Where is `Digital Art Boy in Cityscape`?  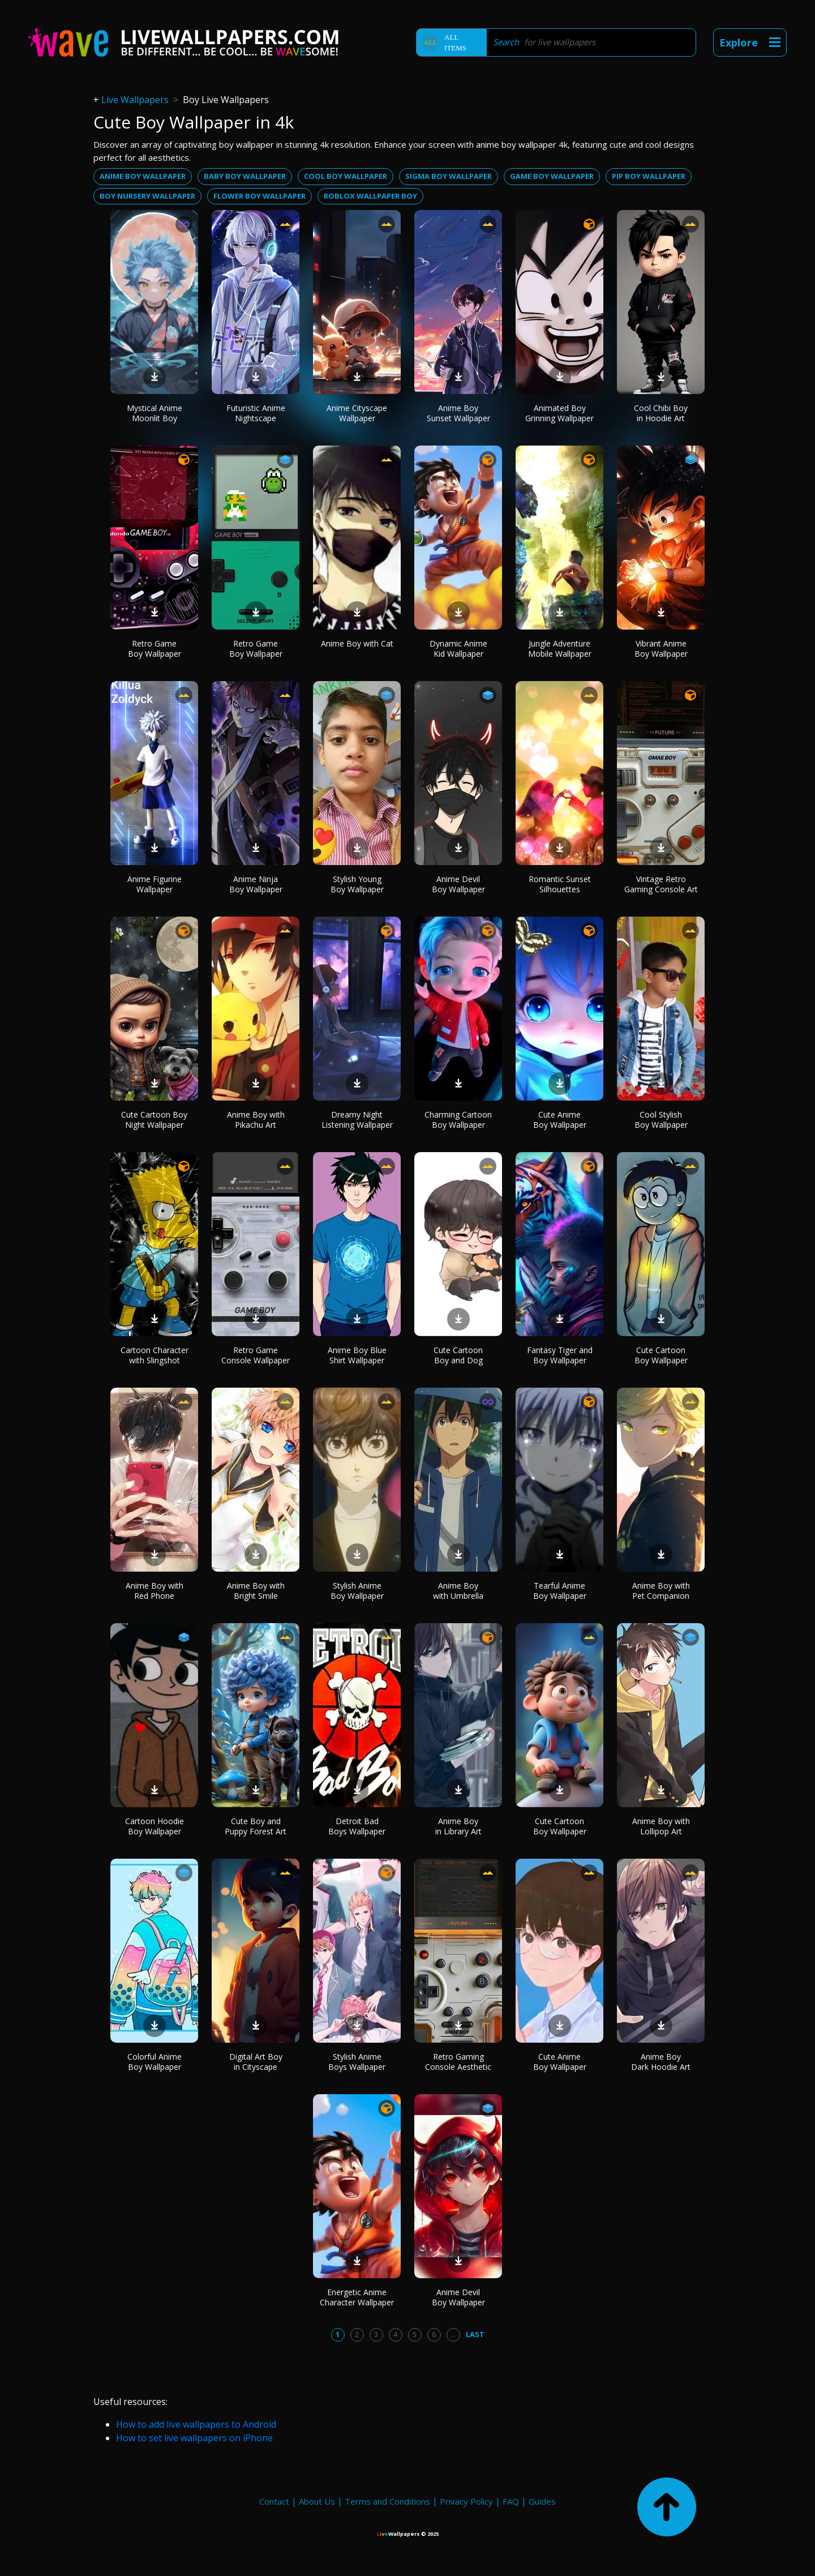
Digital Art Boy in Cityscape is located at coordinates (255, 2061).